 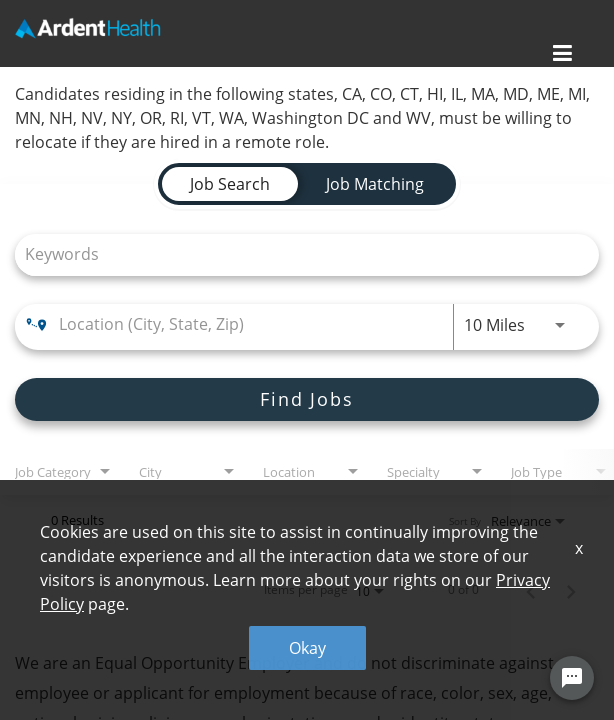 I want to click on [Search], so click(x=307, y=399).